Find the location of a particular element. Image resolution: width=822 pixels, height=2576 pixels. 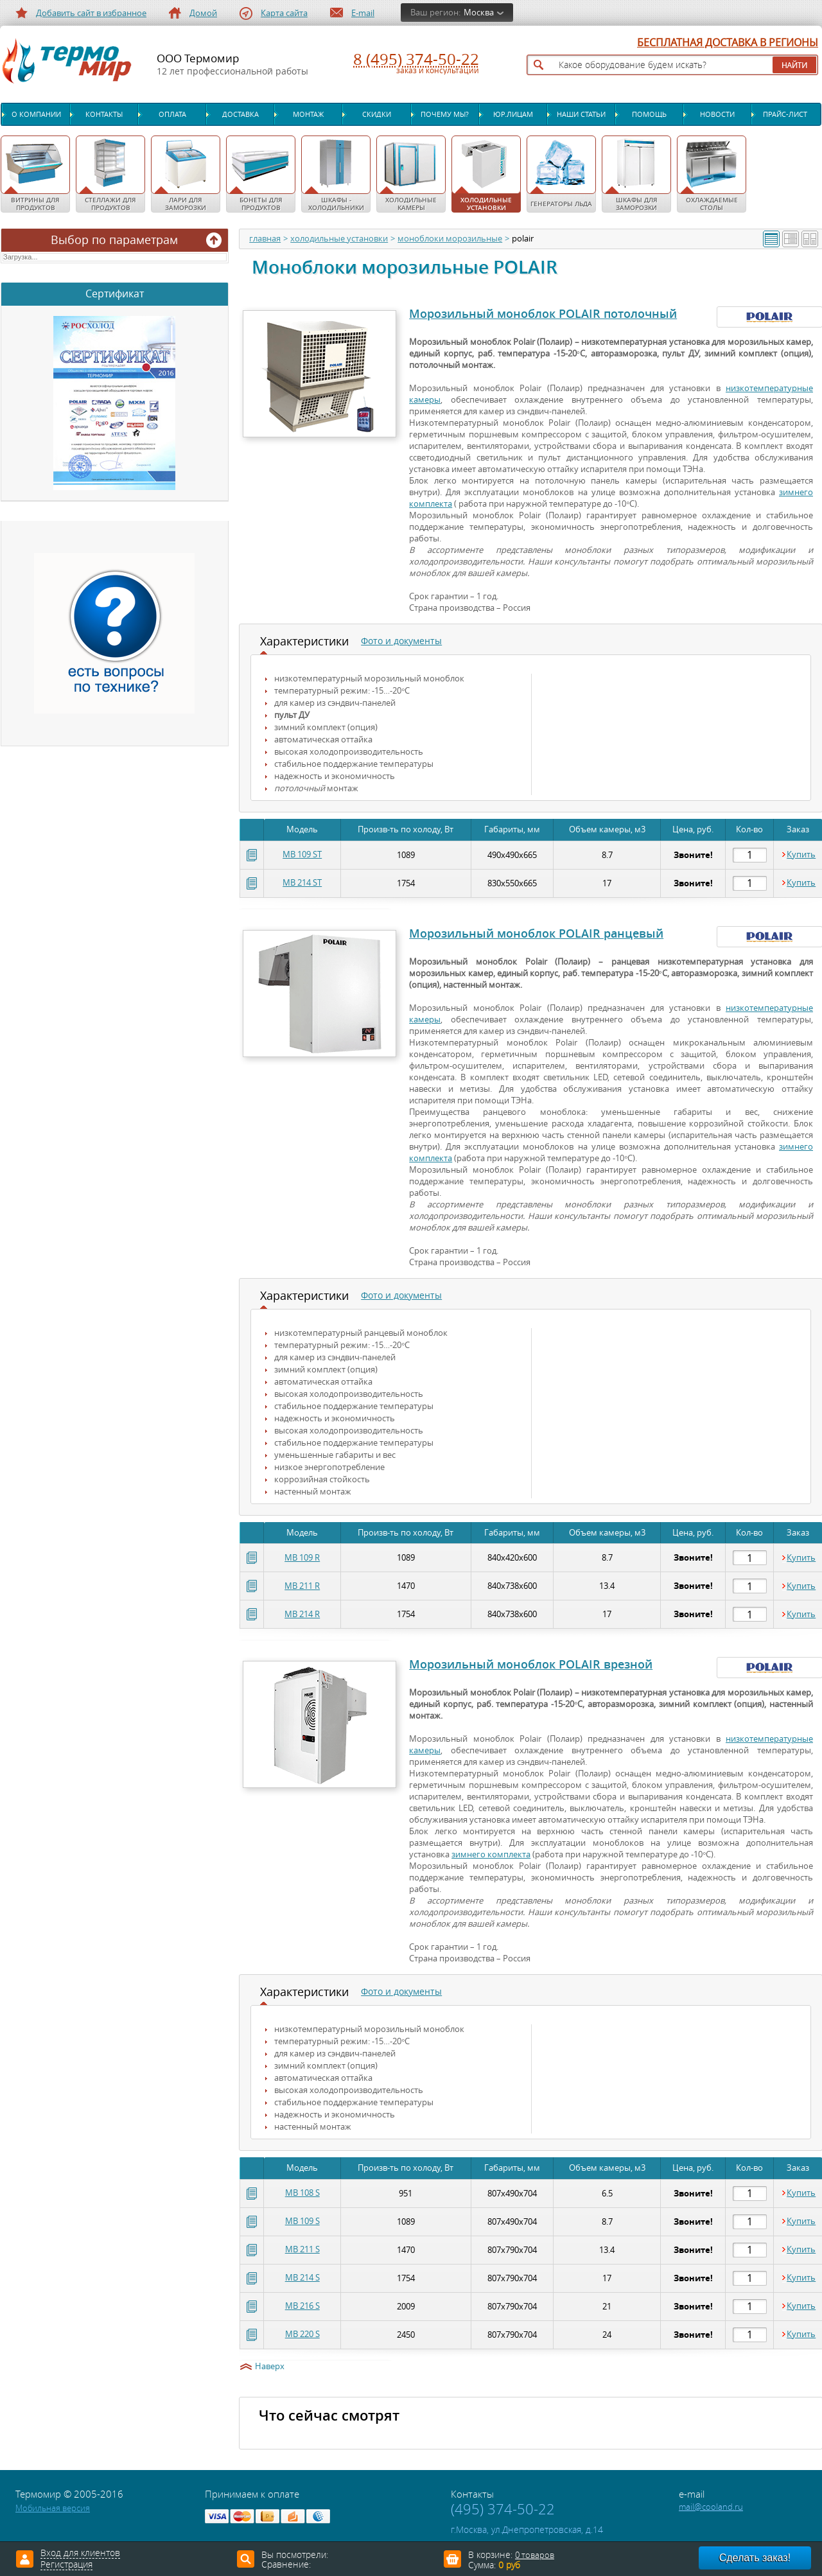

Почему мы? is located at coordinates (445, 114).